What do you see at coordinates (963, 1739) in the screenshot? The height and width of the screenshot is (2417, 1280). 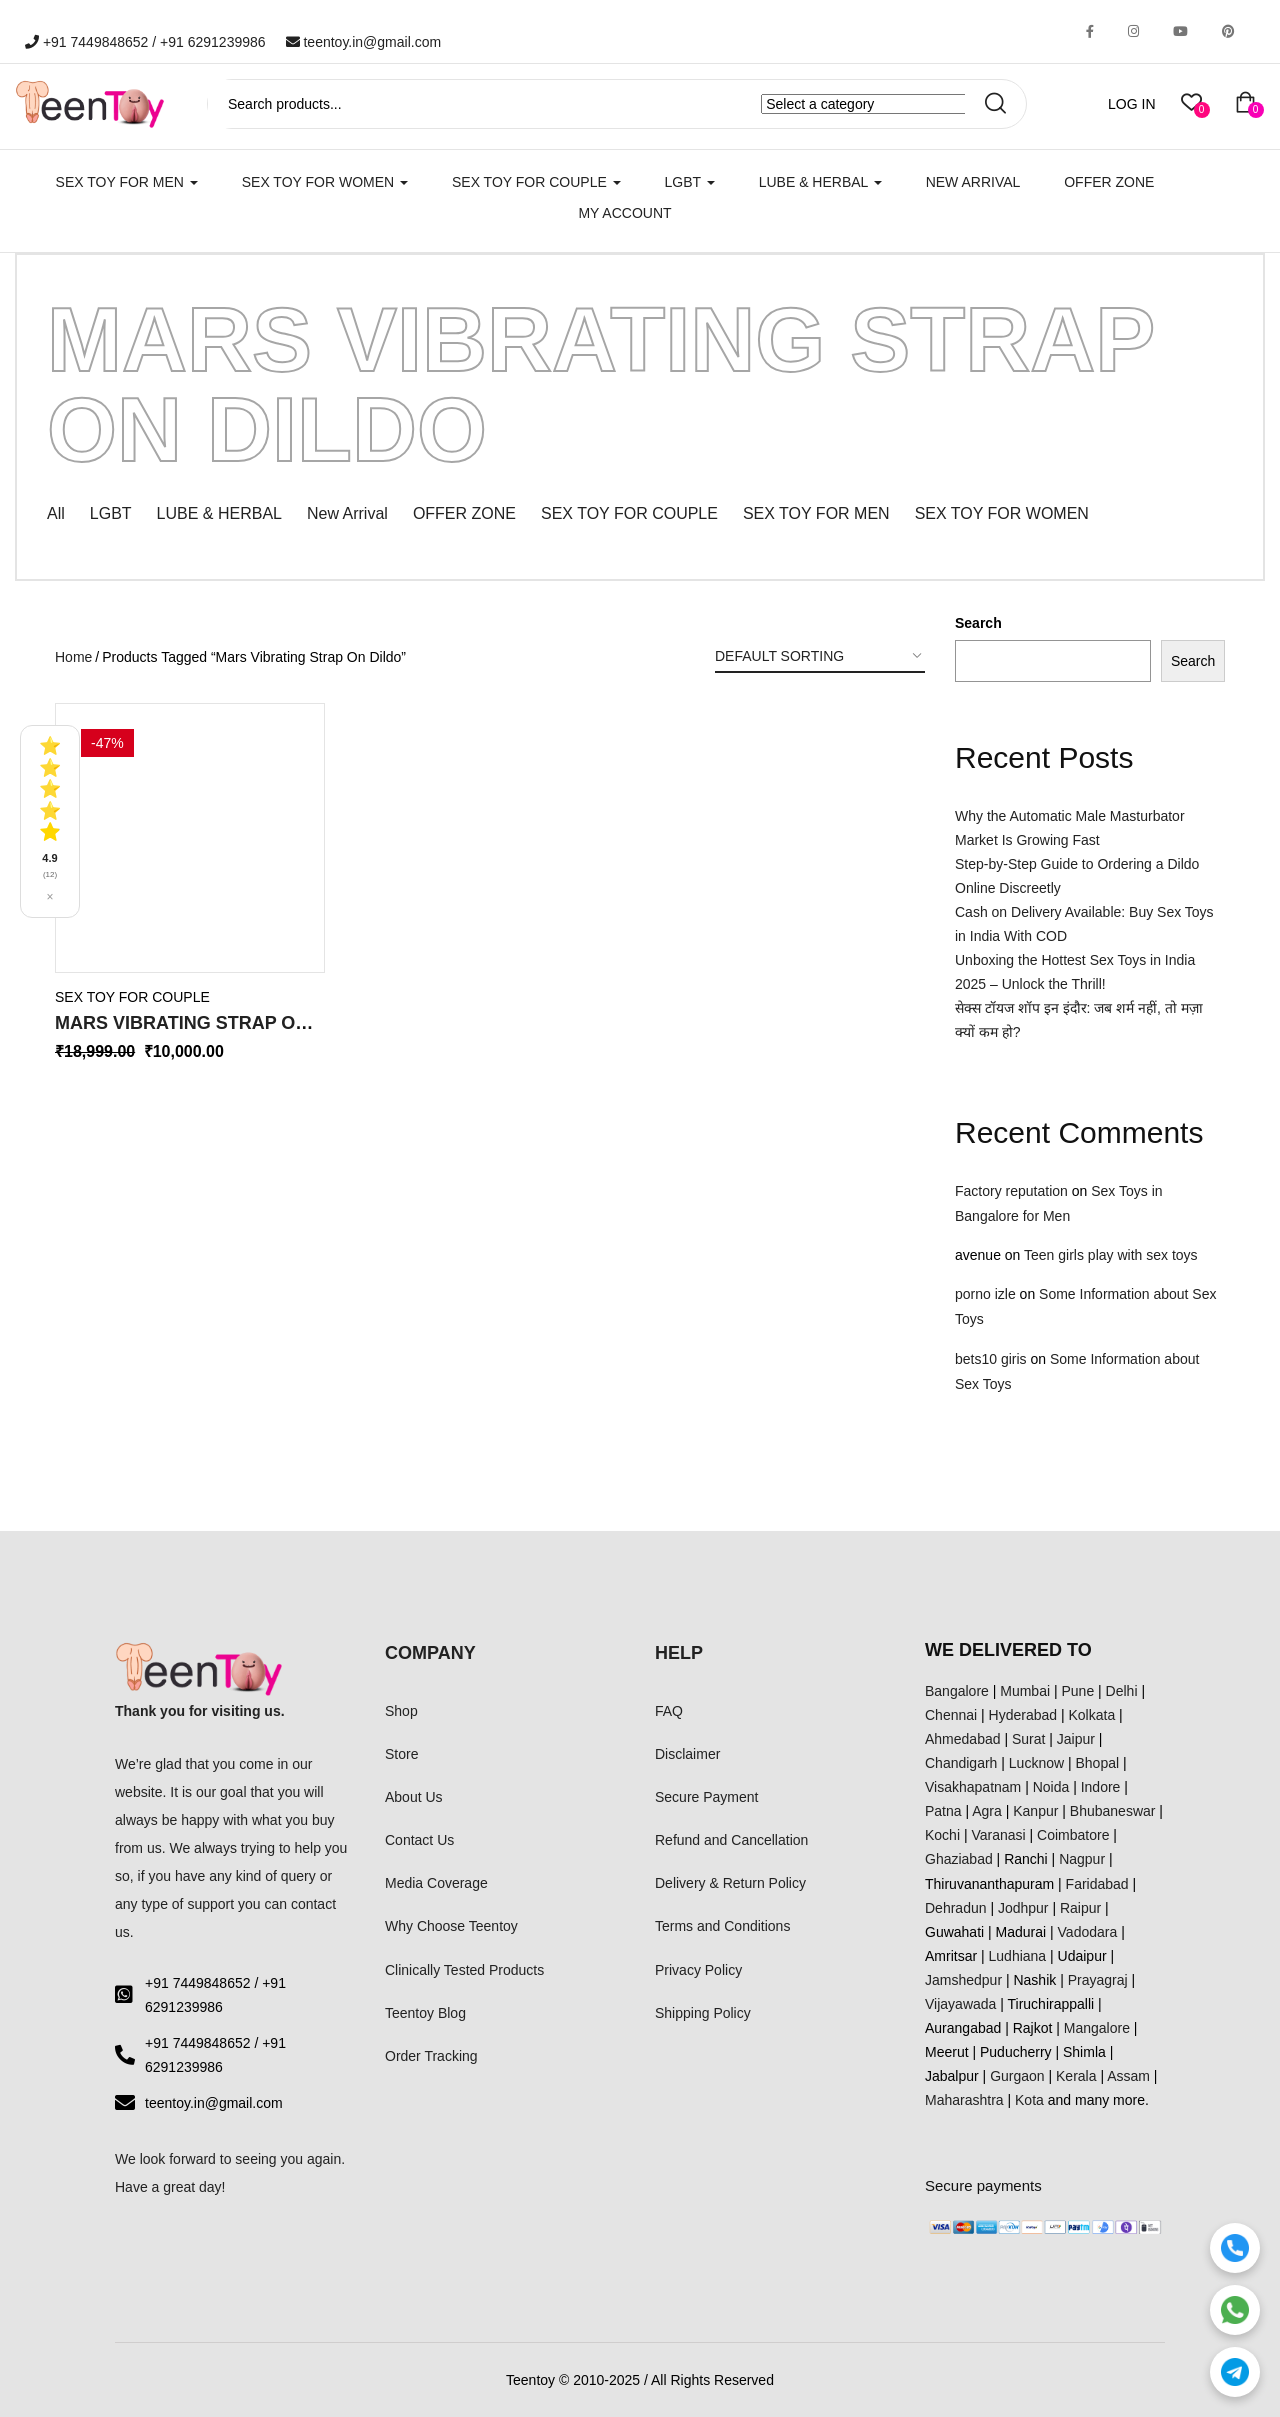 I see `Ahmedabad` at bounding box center [963, 1739].